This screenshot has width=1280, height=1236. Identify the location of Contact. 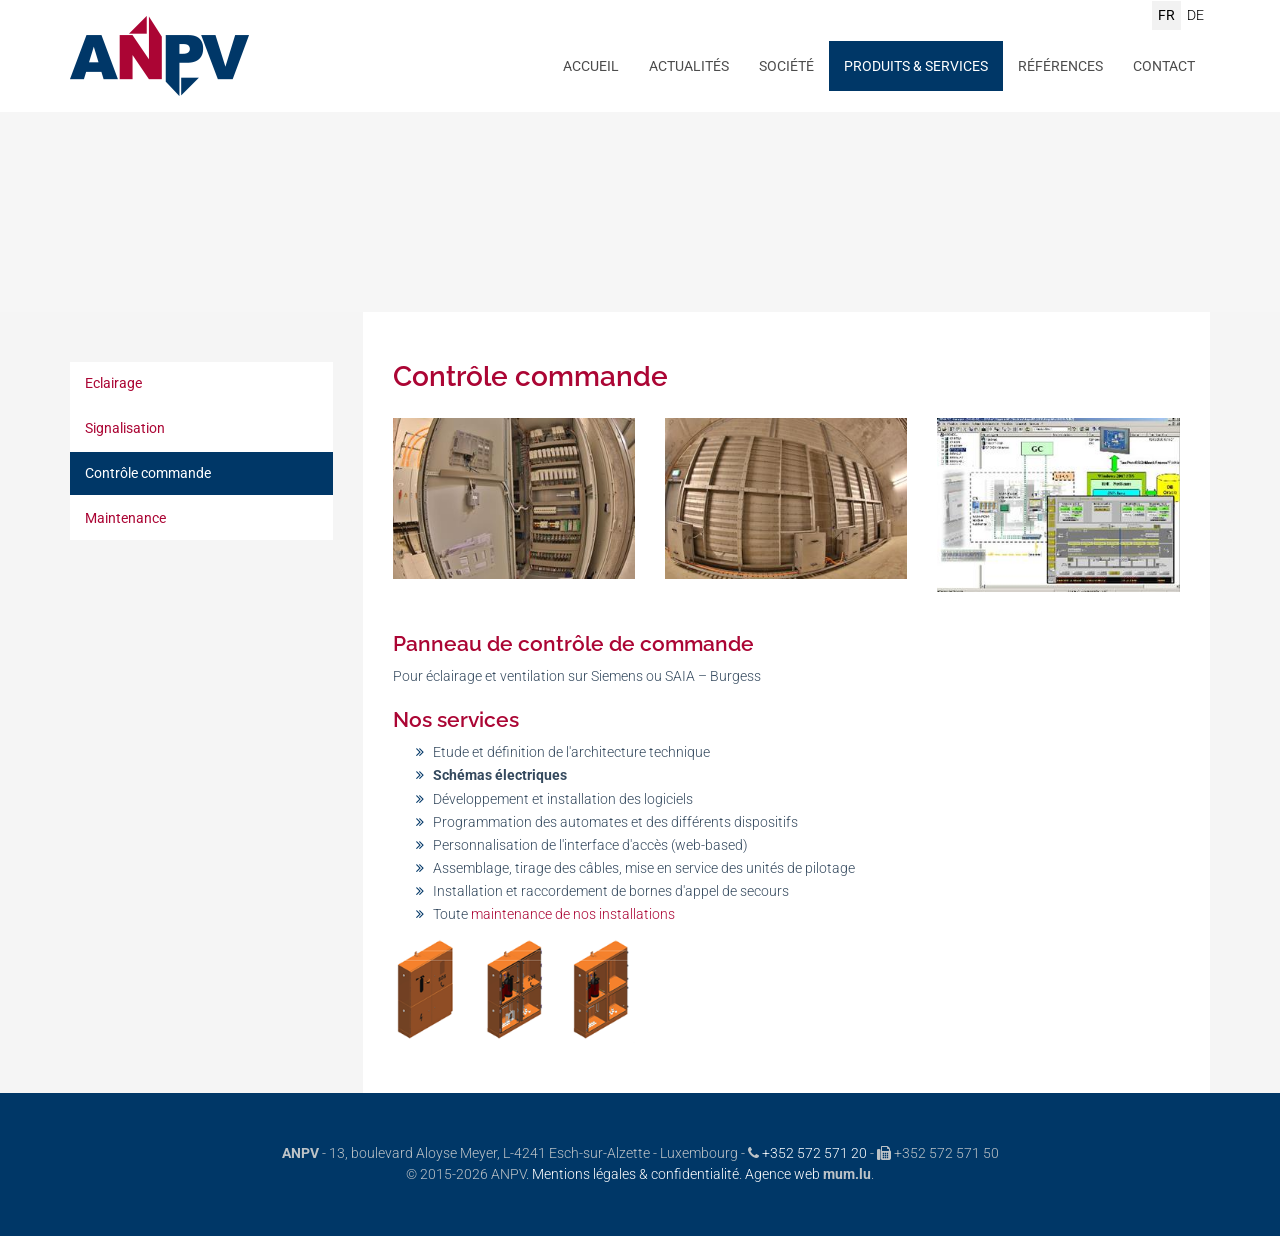
(1164, 66).